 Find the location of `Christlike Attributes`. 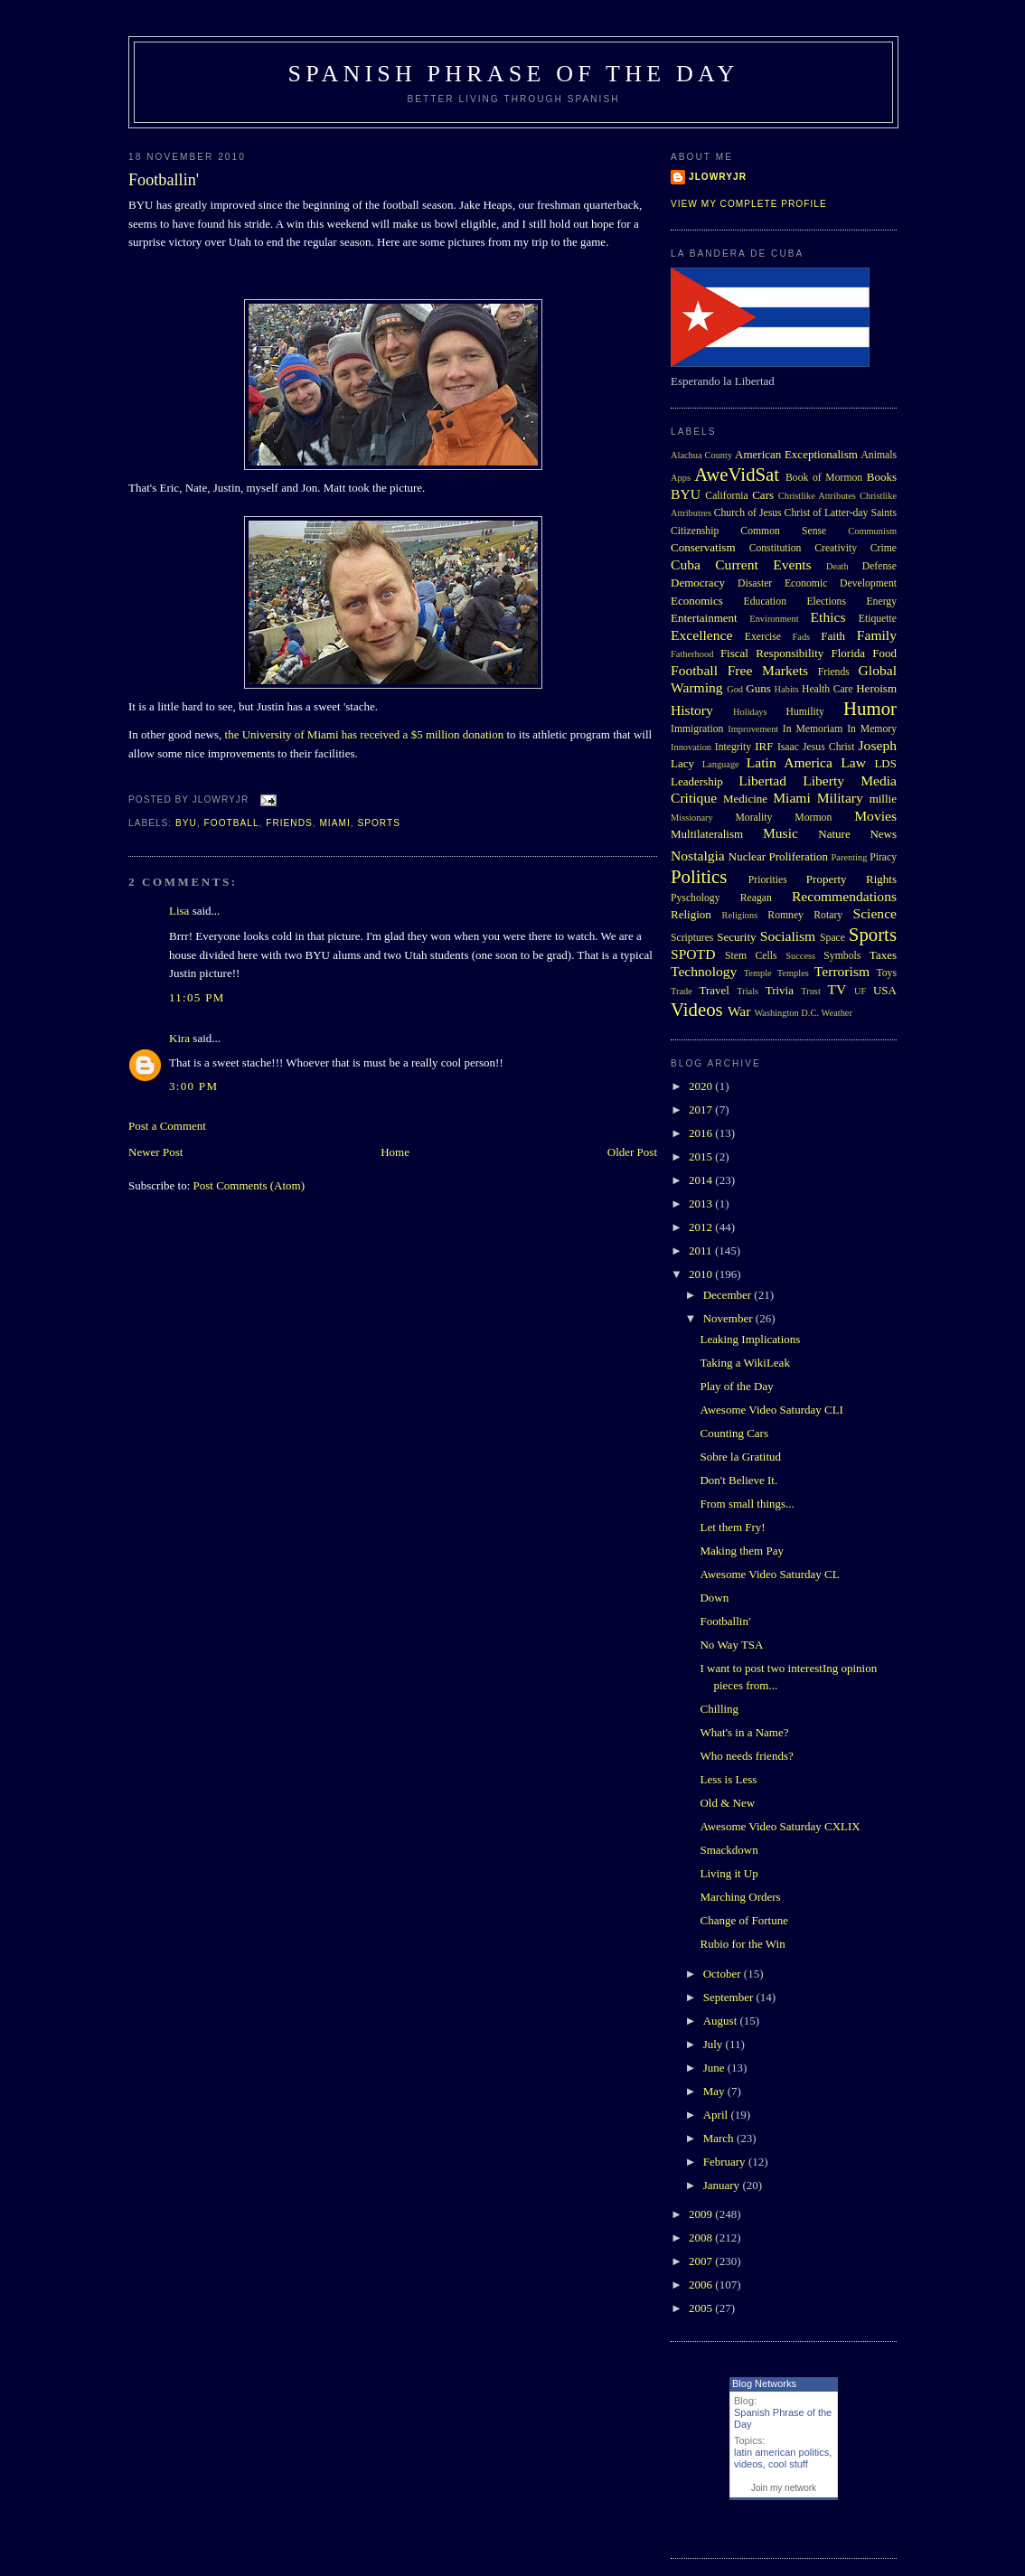

Christlike Attributes is located at coordinates (817, 496).